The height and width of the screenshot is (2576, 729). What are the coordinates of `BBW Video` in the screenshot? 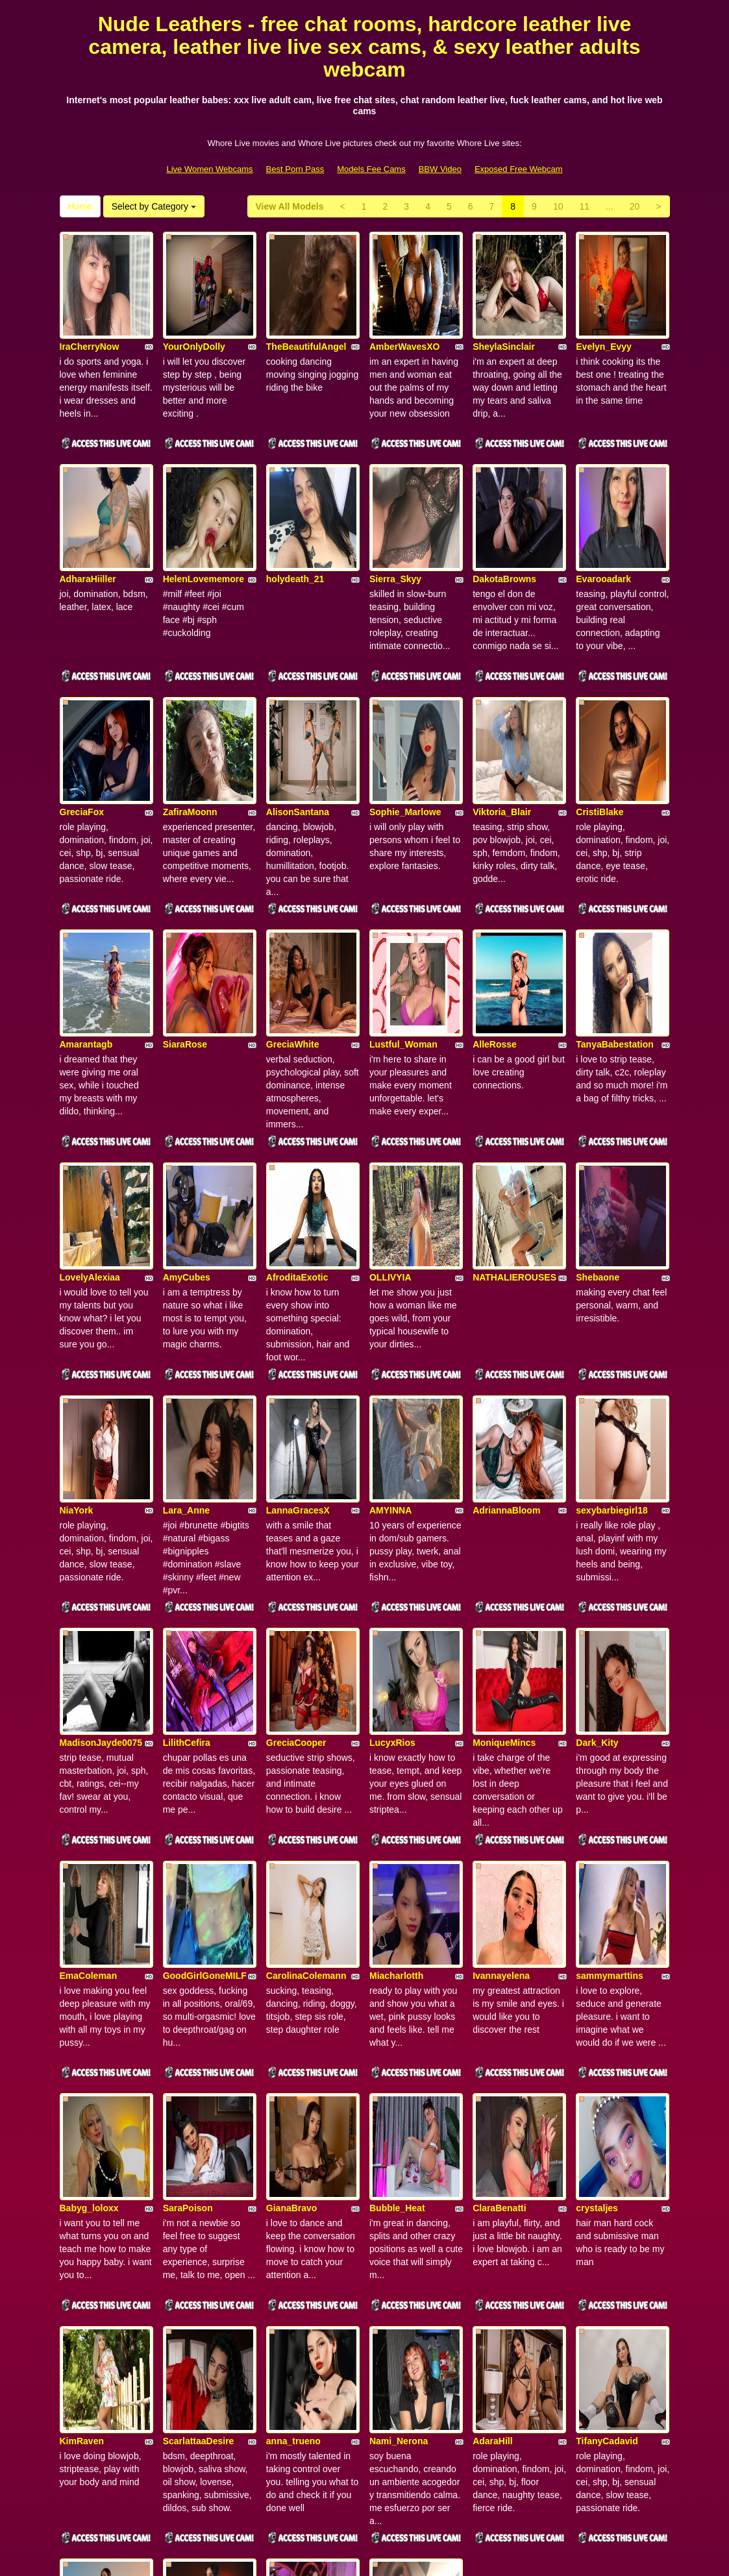 It's located at (440, 169).